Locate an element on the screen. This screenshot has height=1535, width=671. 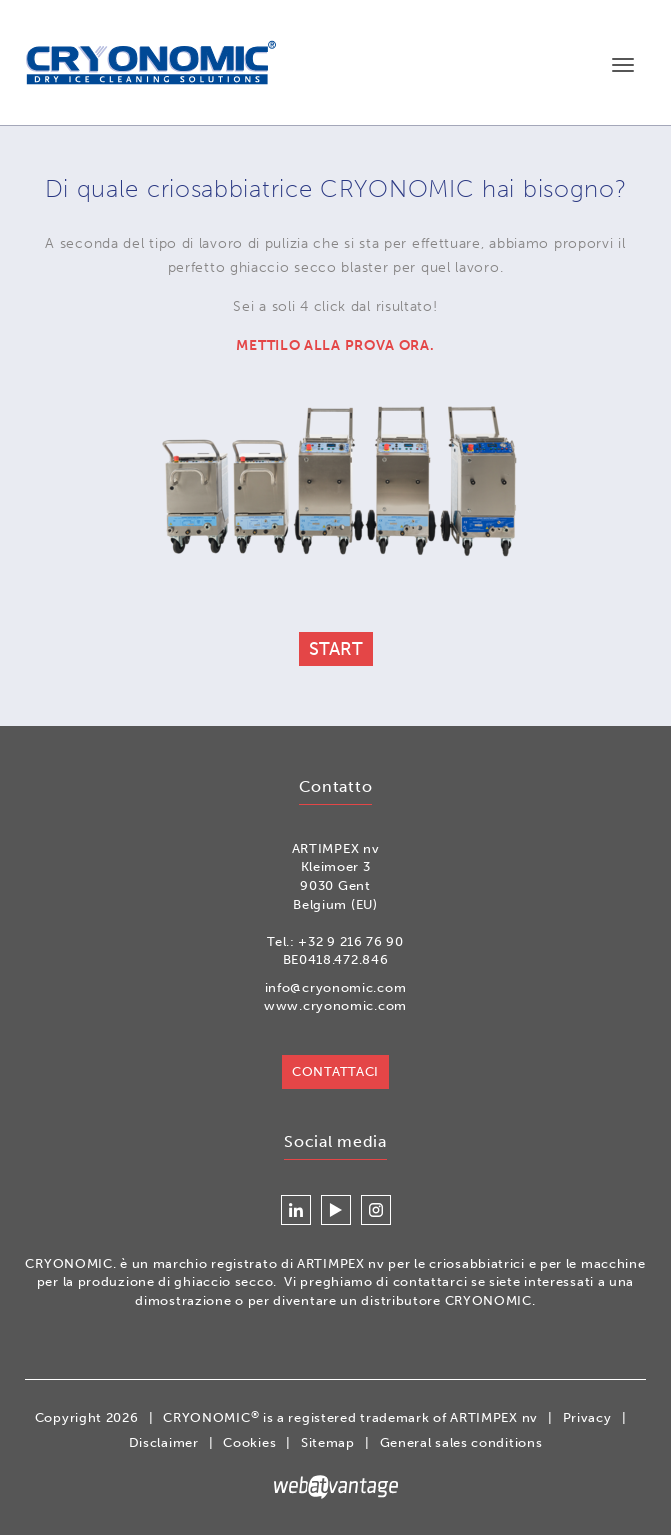
Privacy is located at coordinates (587, 1417).